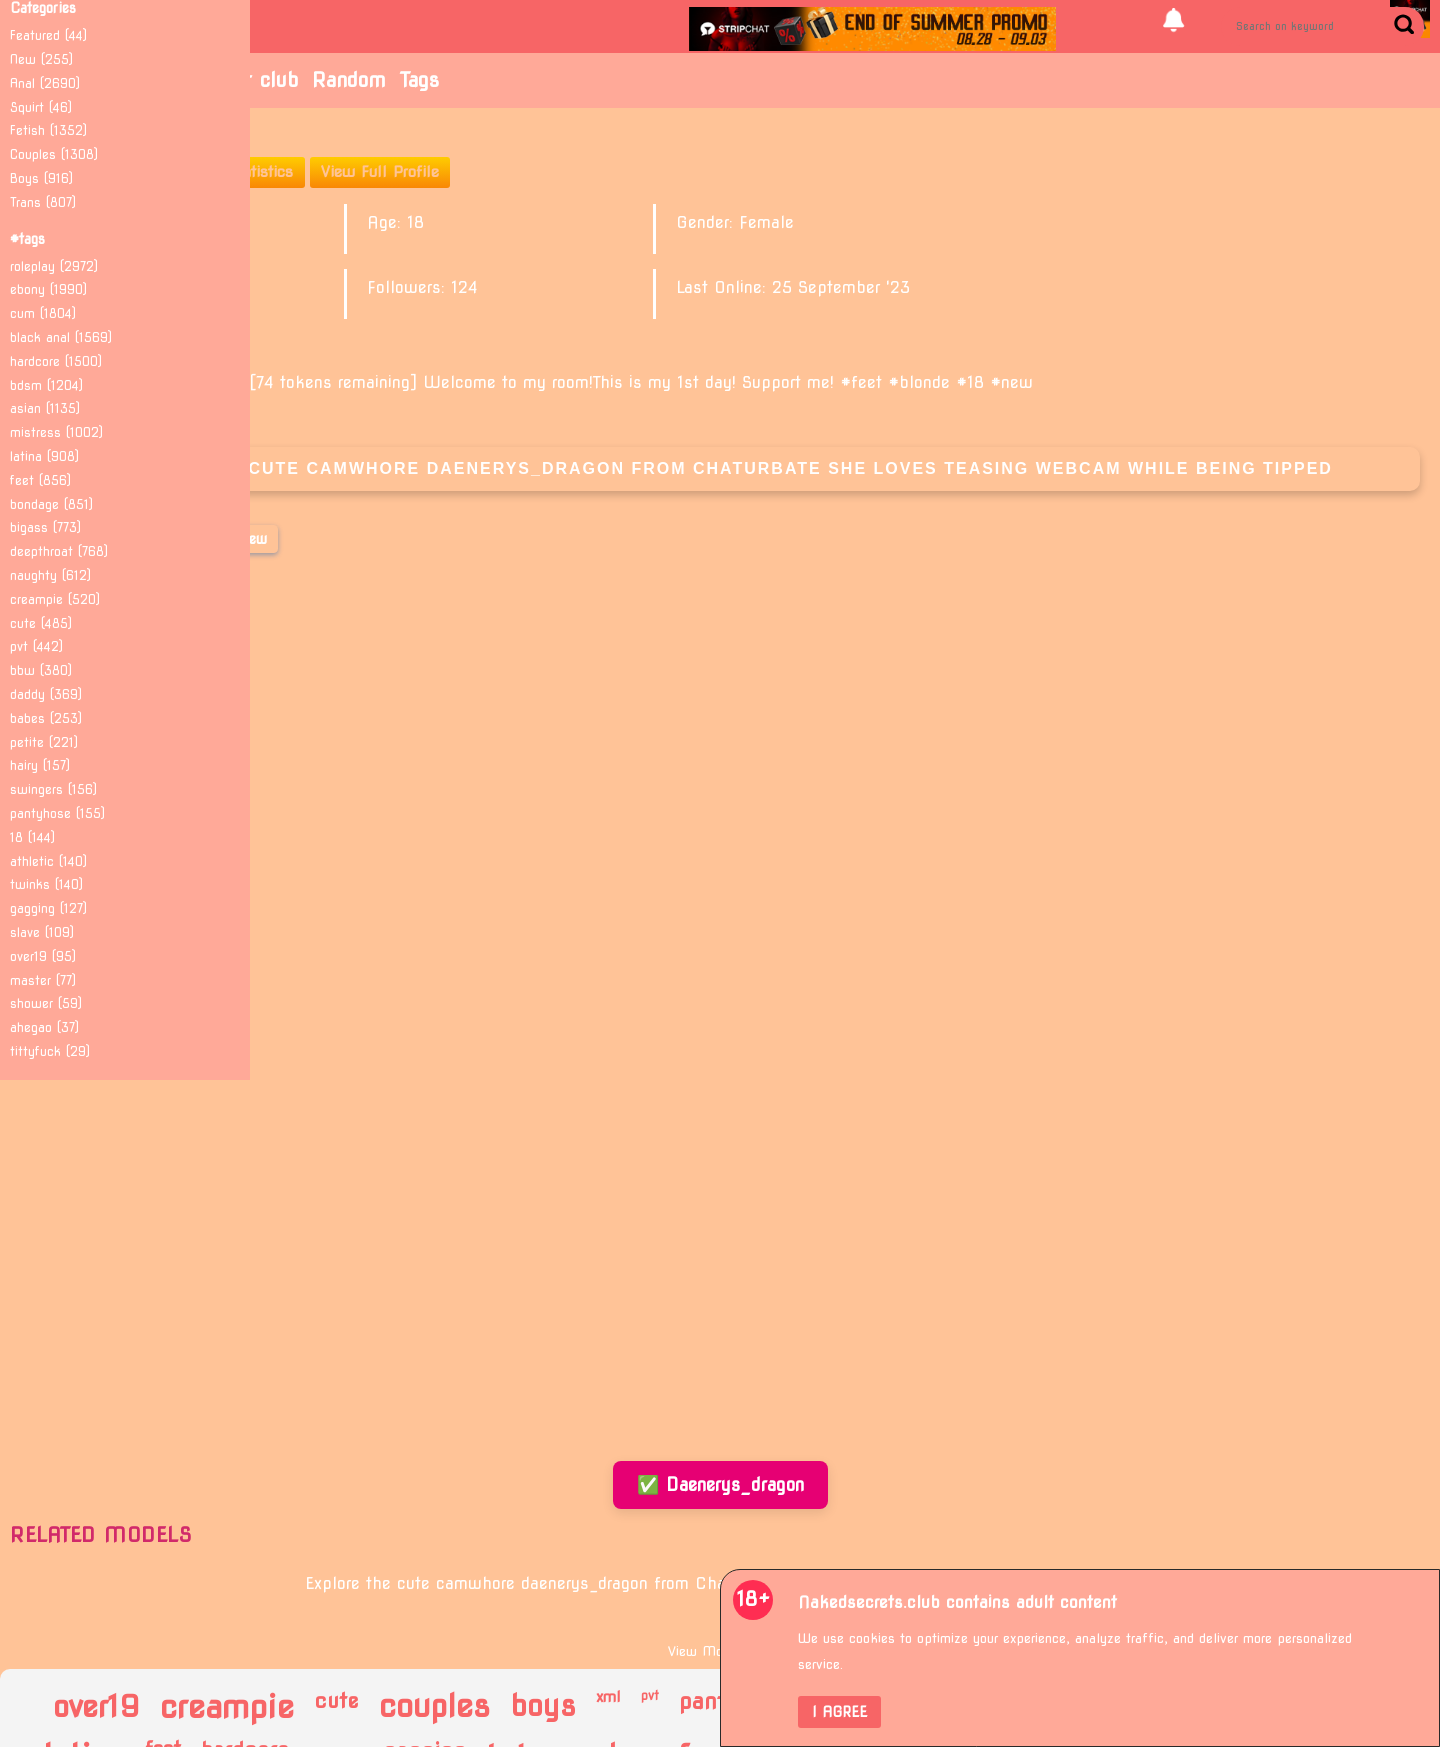 This screenshot has width=1440, height=1747. Describe the element at coordinates (48, 130) in the screenshot. I see `Fetish (1352)` at that location.